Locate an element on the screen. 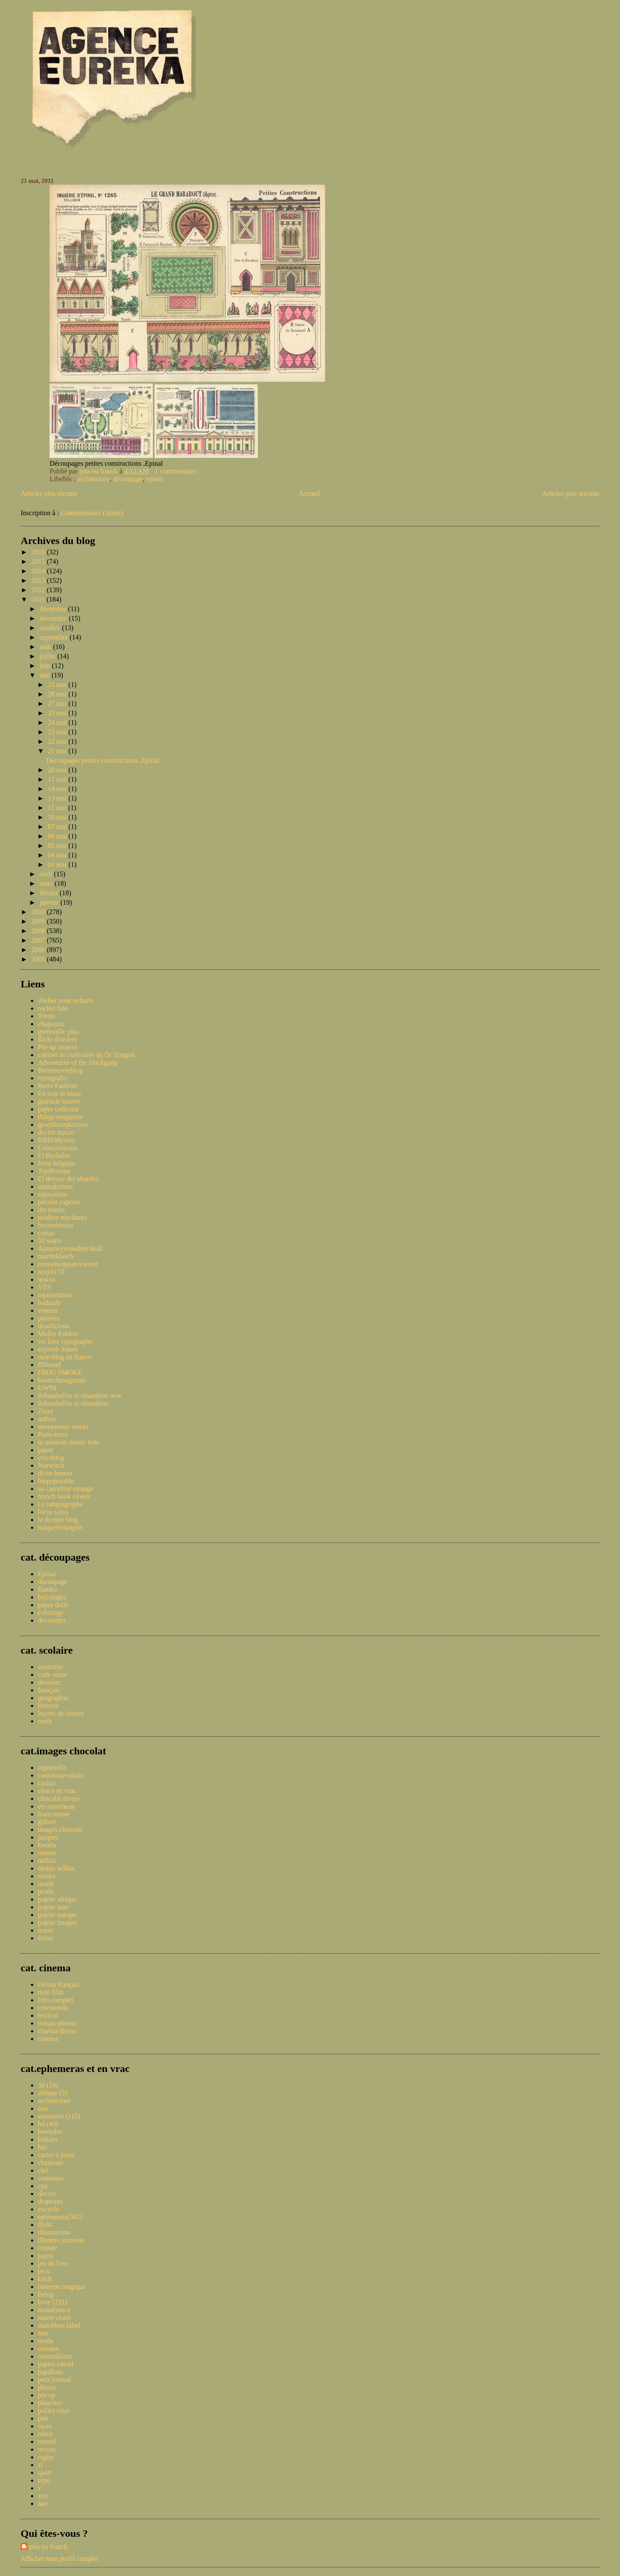 The height and width of the screenshot is (2576, 620). code route is located at coordinates (52, 1674).